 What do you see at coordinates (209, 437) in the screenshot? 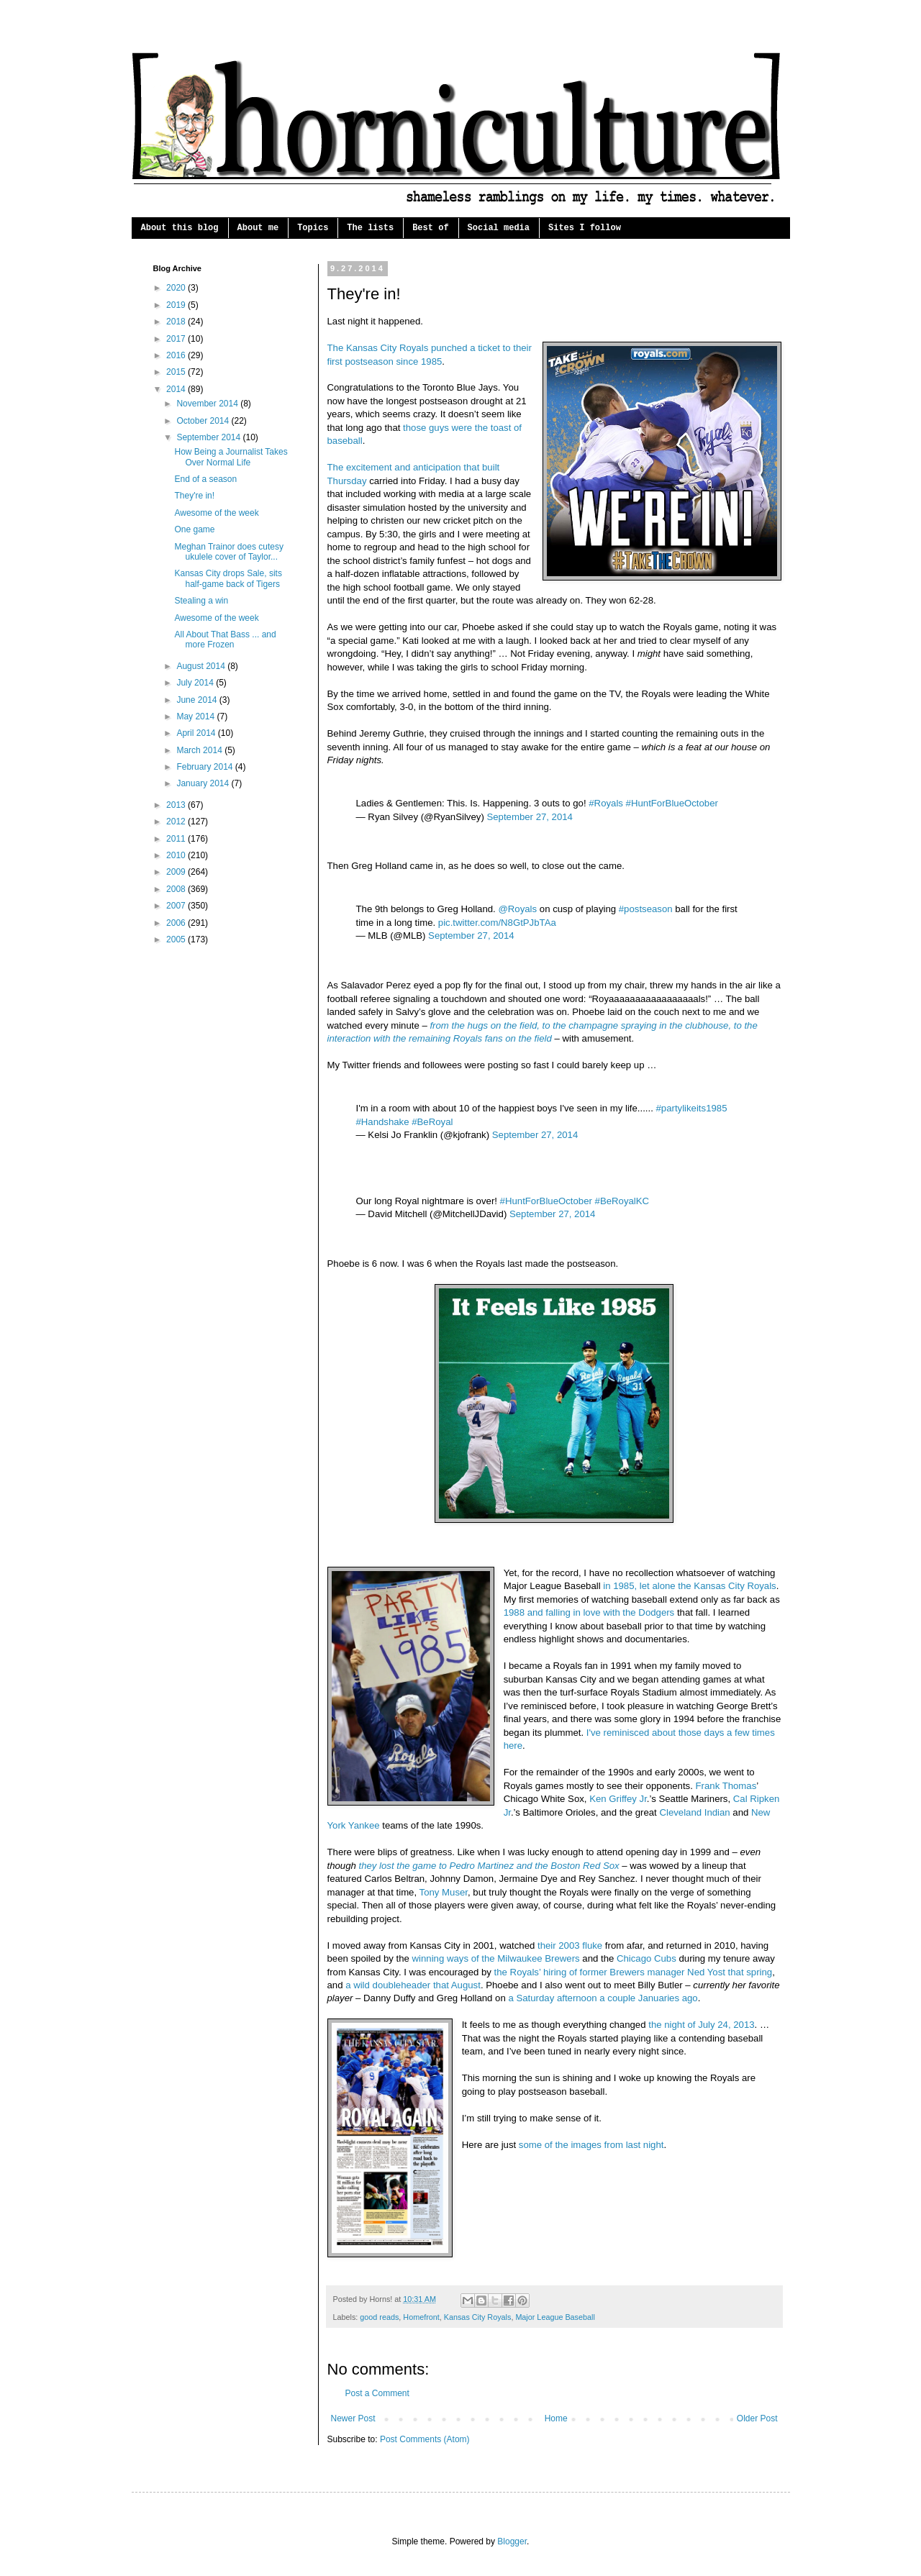
I see `September 2014` at bounding box center [209, 437].